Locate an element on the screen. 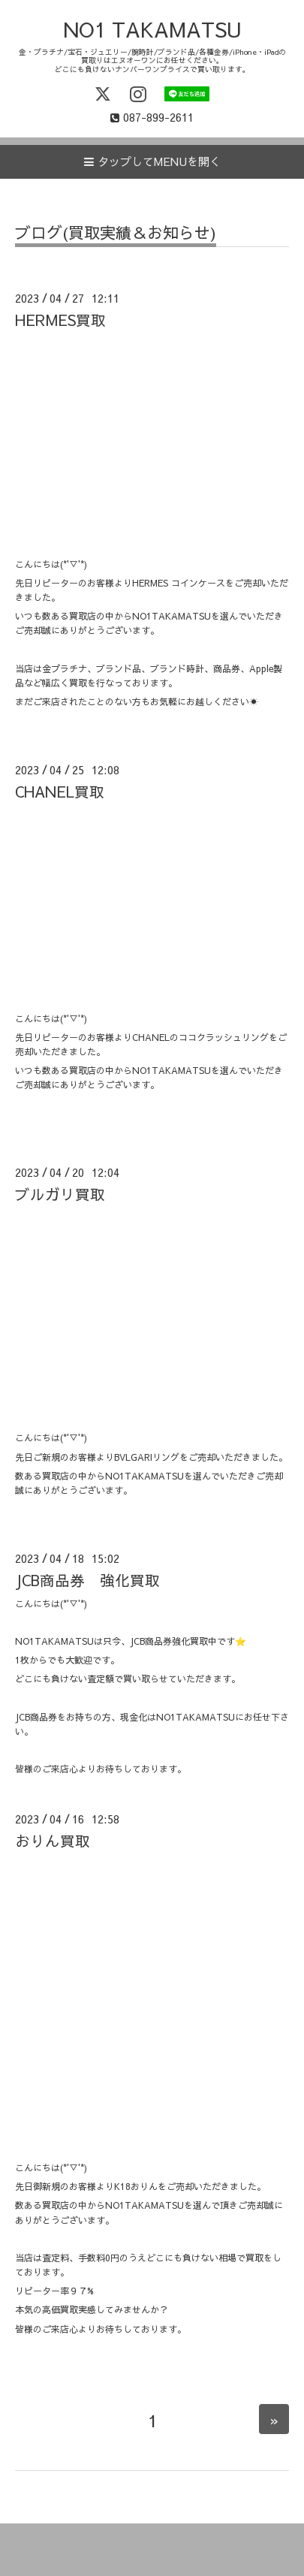 This screenshot has height=2576, width=304. ブルガリ買取 is located at coordinates (60, 1194).